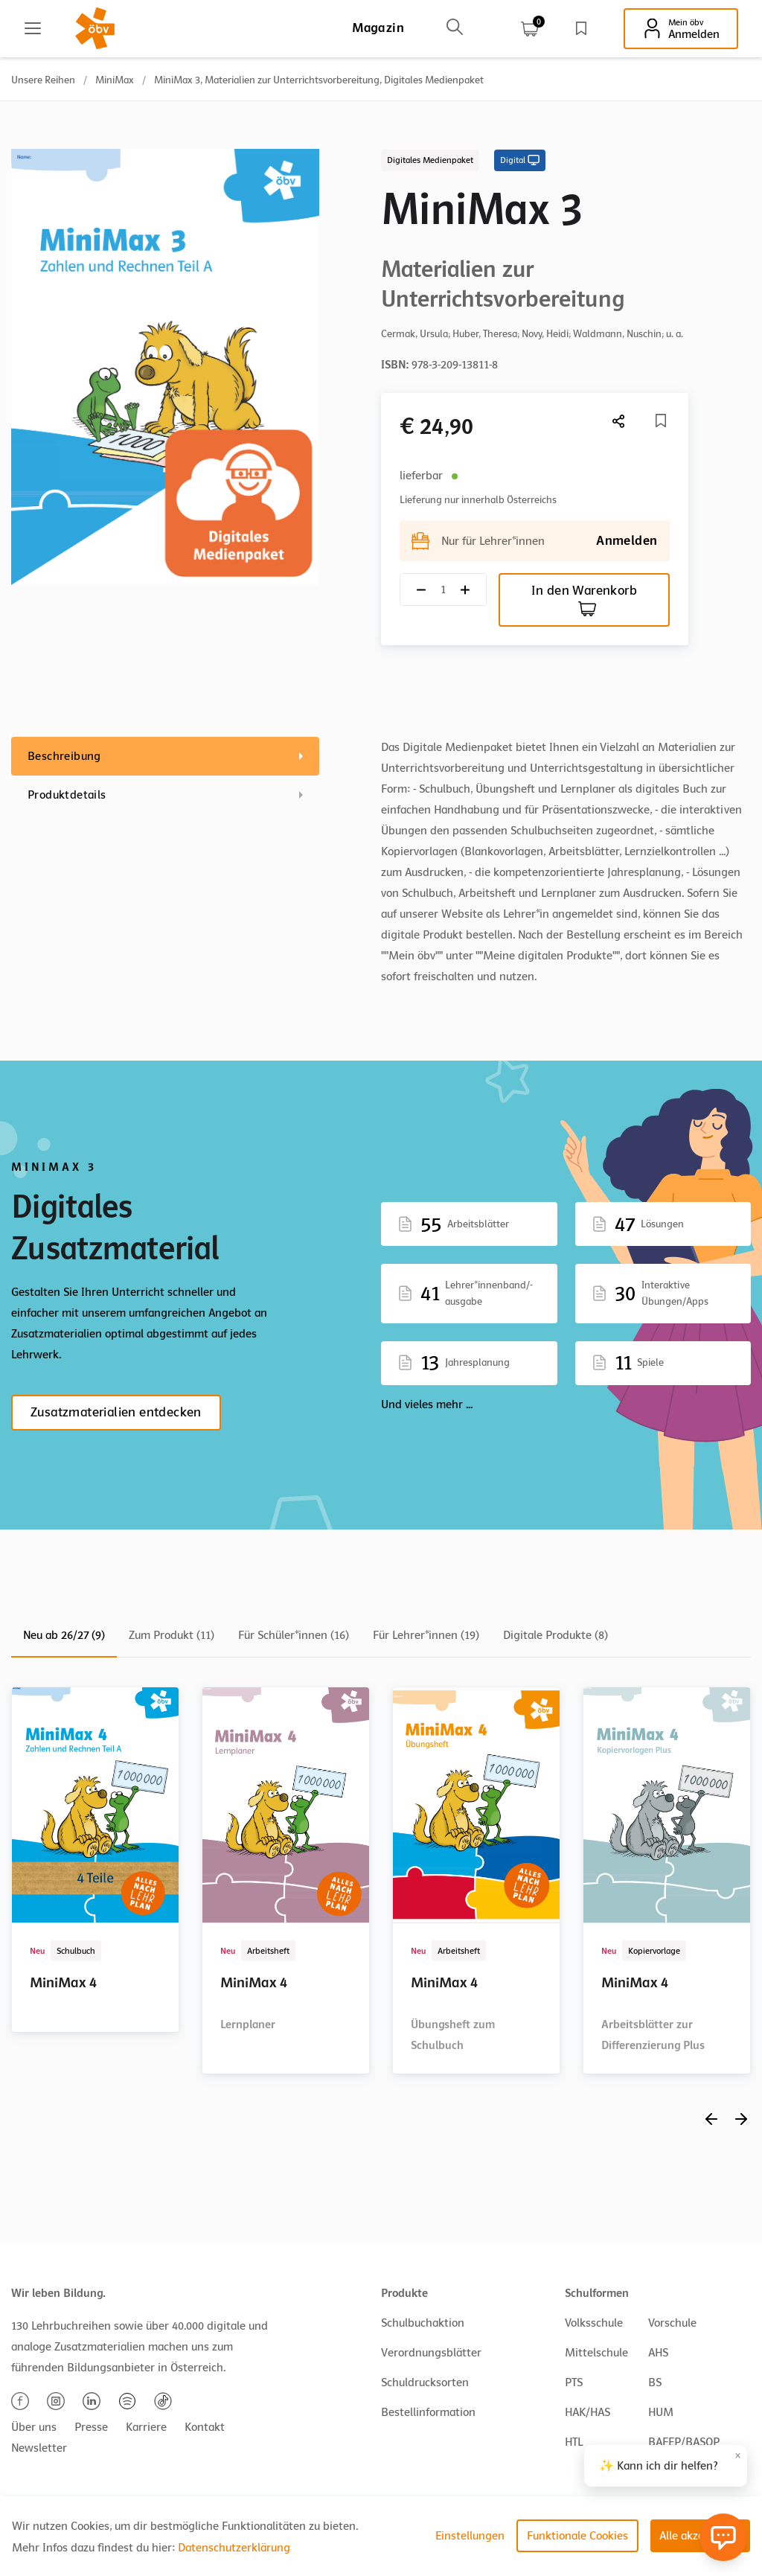  I want to click on Bestellinformation, so click(428, 2412).